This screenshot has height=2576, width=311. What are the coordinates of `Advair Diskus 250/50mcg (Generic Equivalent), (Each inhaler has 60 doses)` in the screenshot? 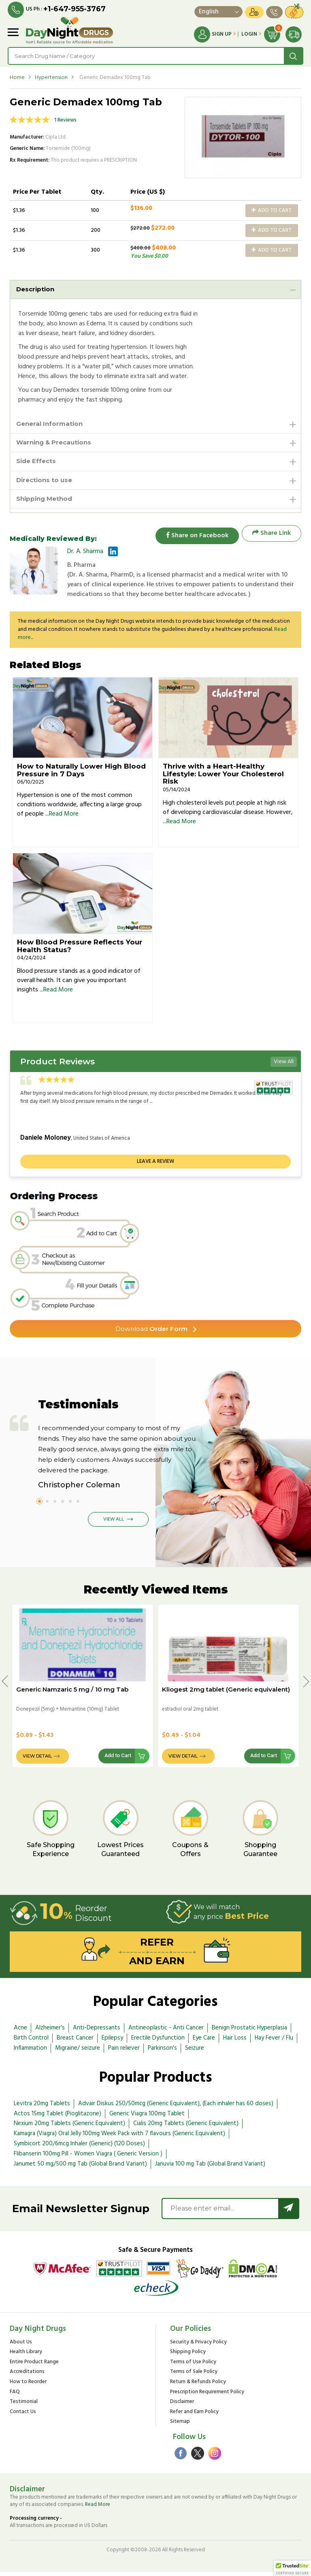 It's located at (175, 2107).